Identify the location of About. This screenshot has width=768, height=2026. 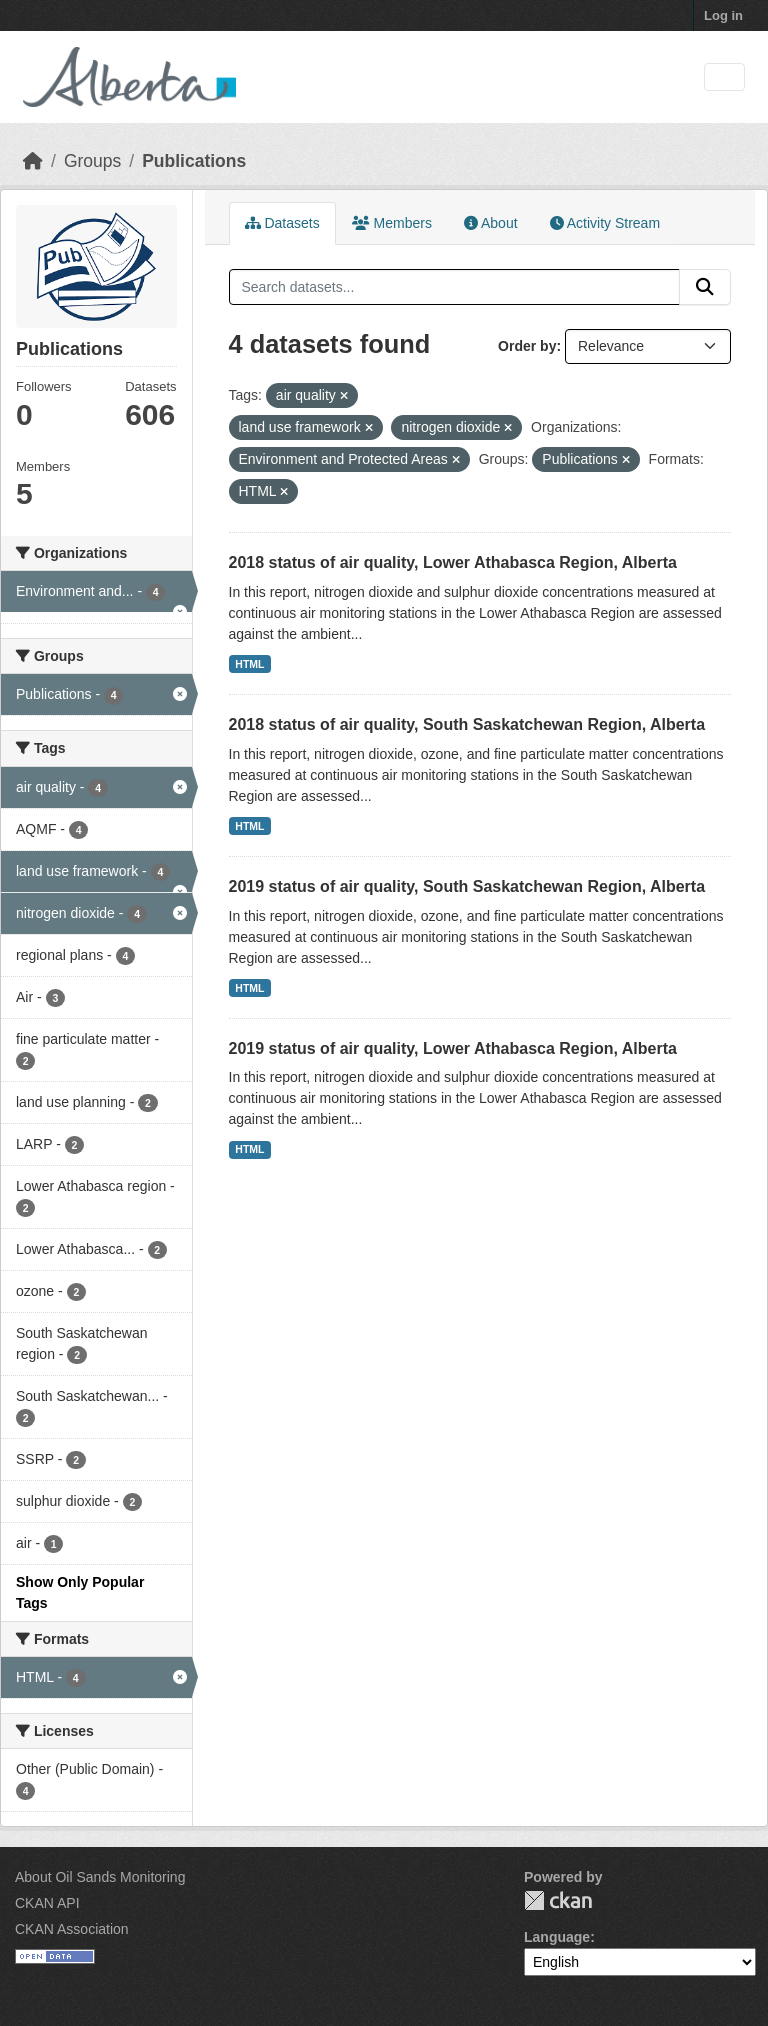
(491, 223).